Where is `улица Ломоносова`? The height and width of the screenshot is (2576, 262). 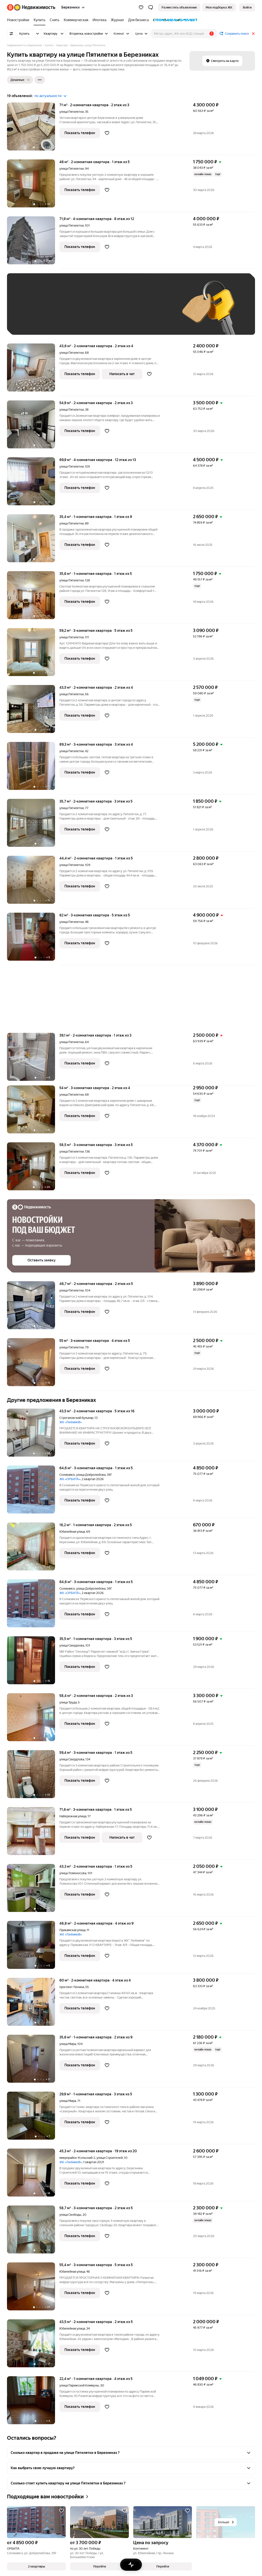 улица Ломоносова is located at coordinates (72, 1873).